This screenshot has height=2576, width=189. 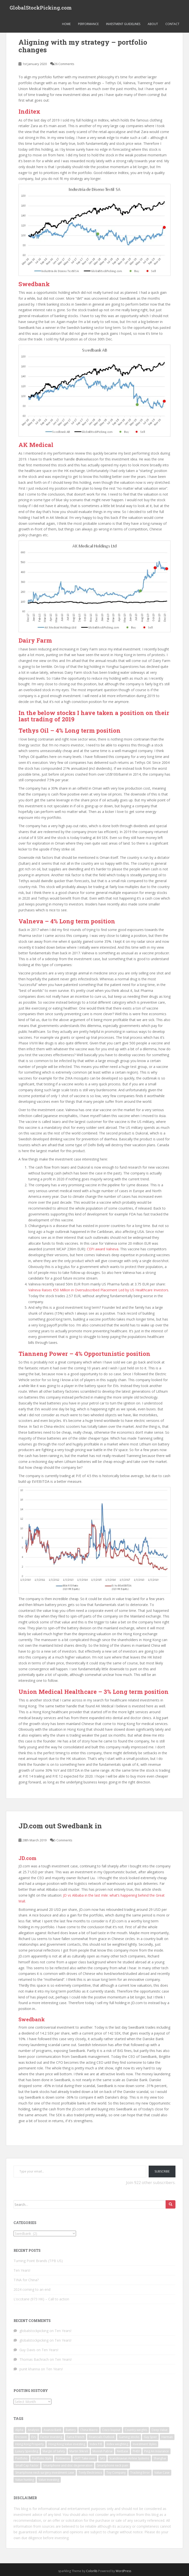 I want to click on 2024 coming to an end, so click(x=32, y=2289).